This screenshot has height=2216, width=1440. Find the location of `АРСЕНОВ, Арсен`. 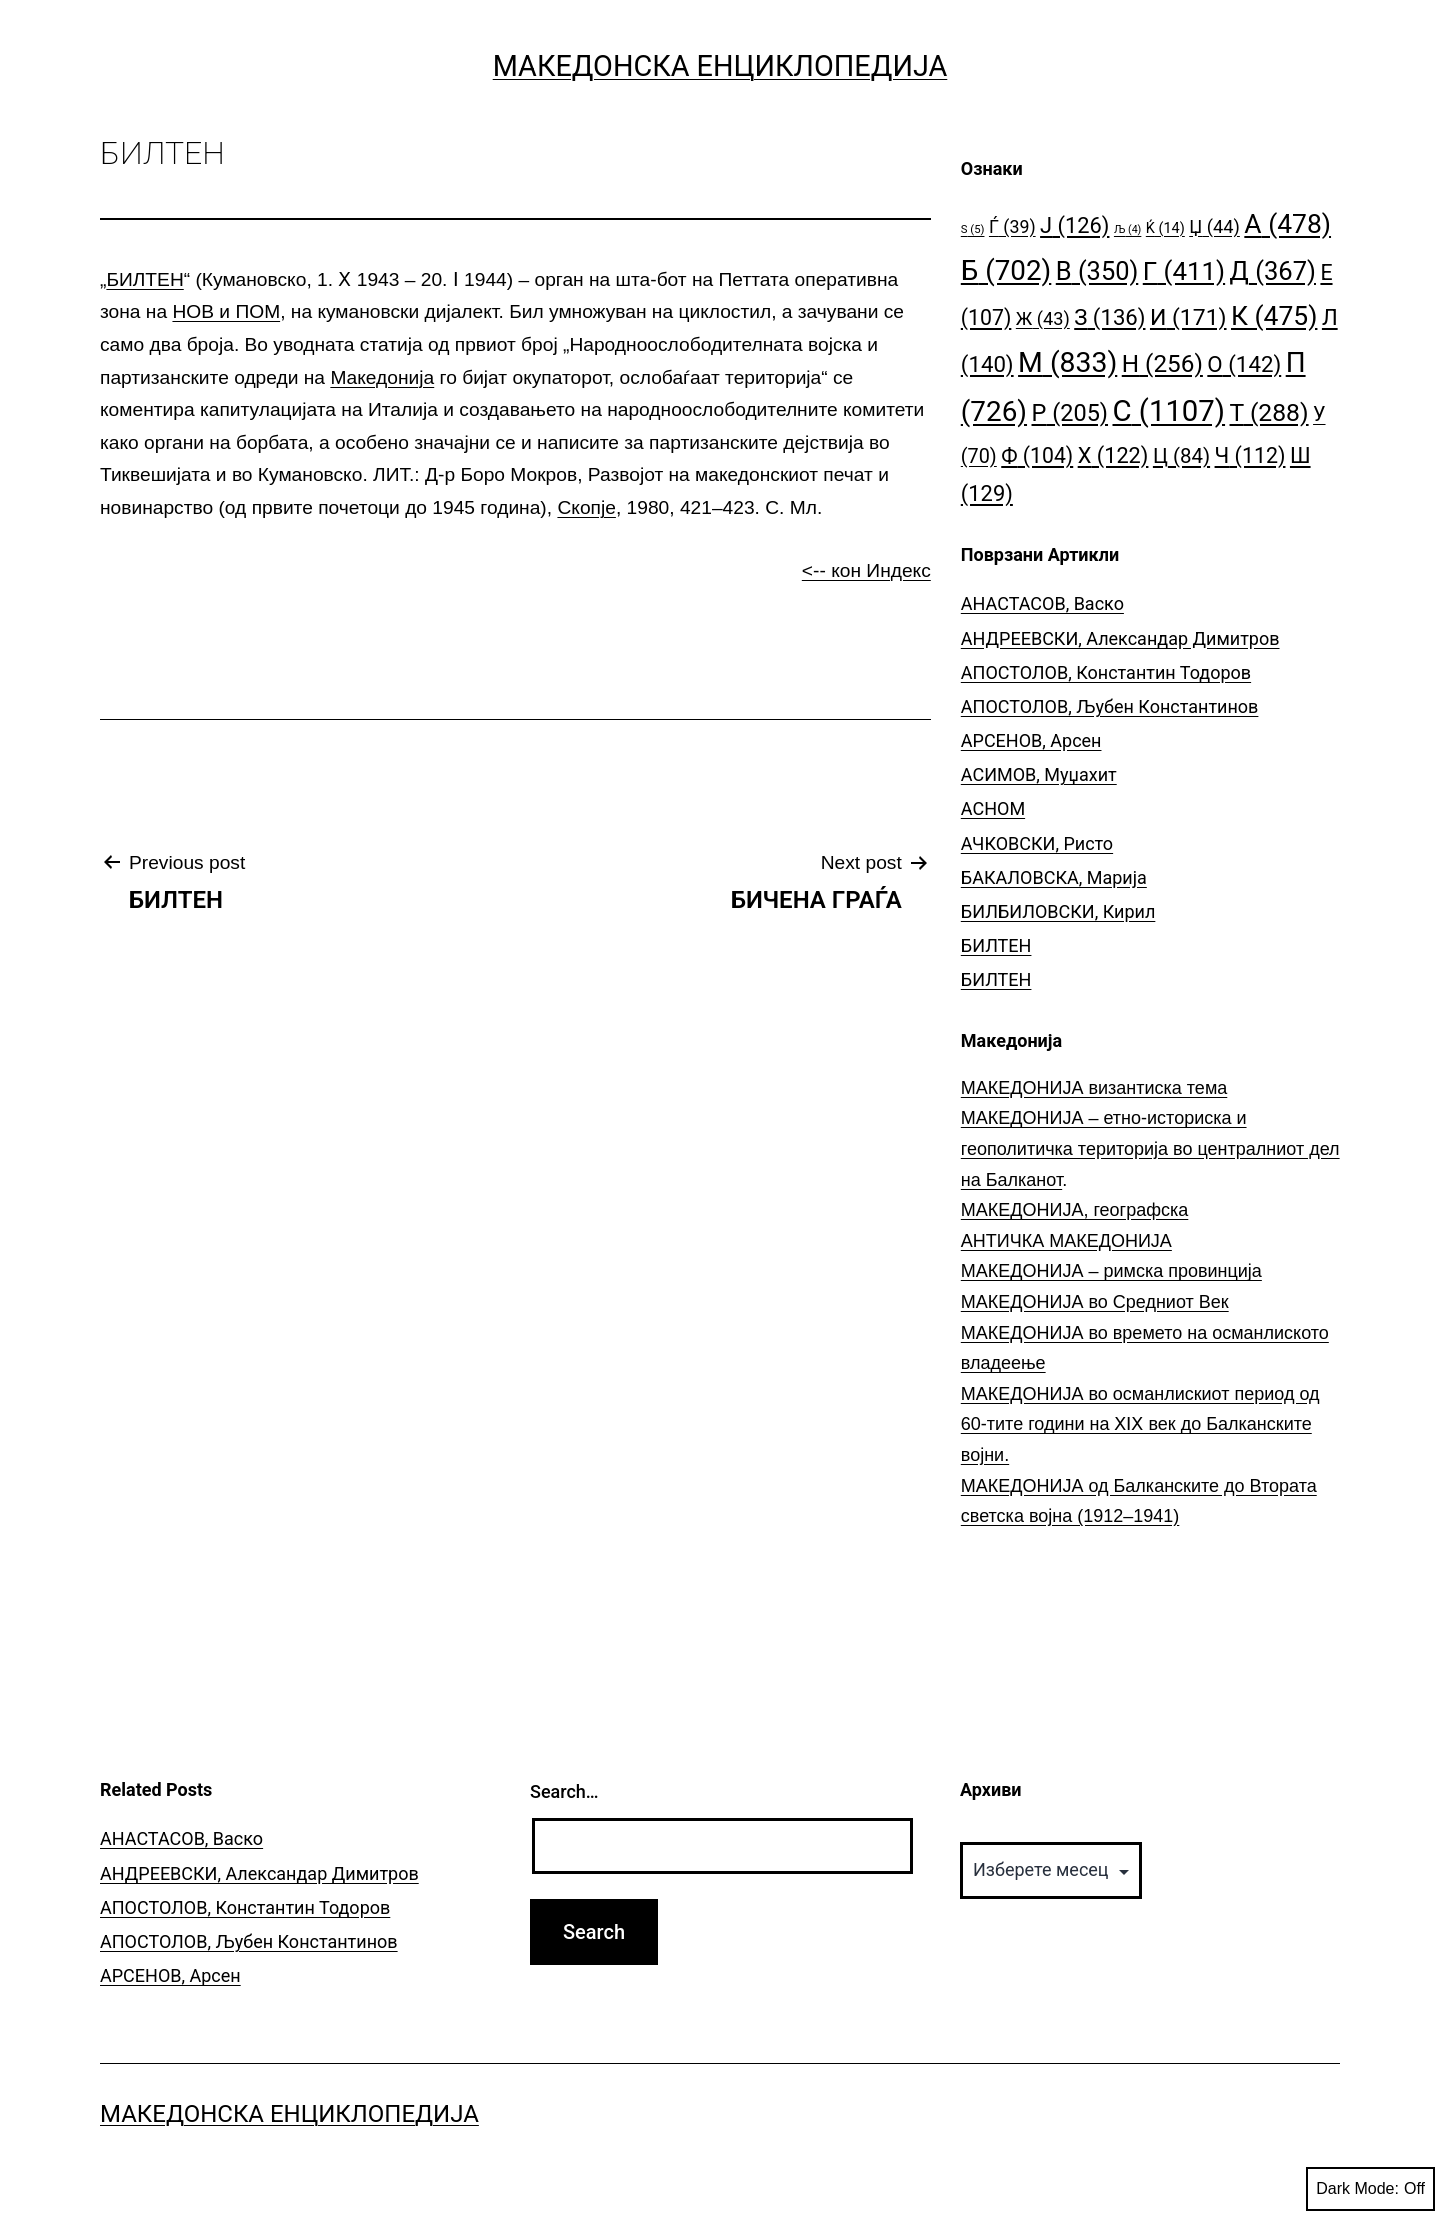

АРСЕНОВ, Арсен is located at coordinates (1031, 740).